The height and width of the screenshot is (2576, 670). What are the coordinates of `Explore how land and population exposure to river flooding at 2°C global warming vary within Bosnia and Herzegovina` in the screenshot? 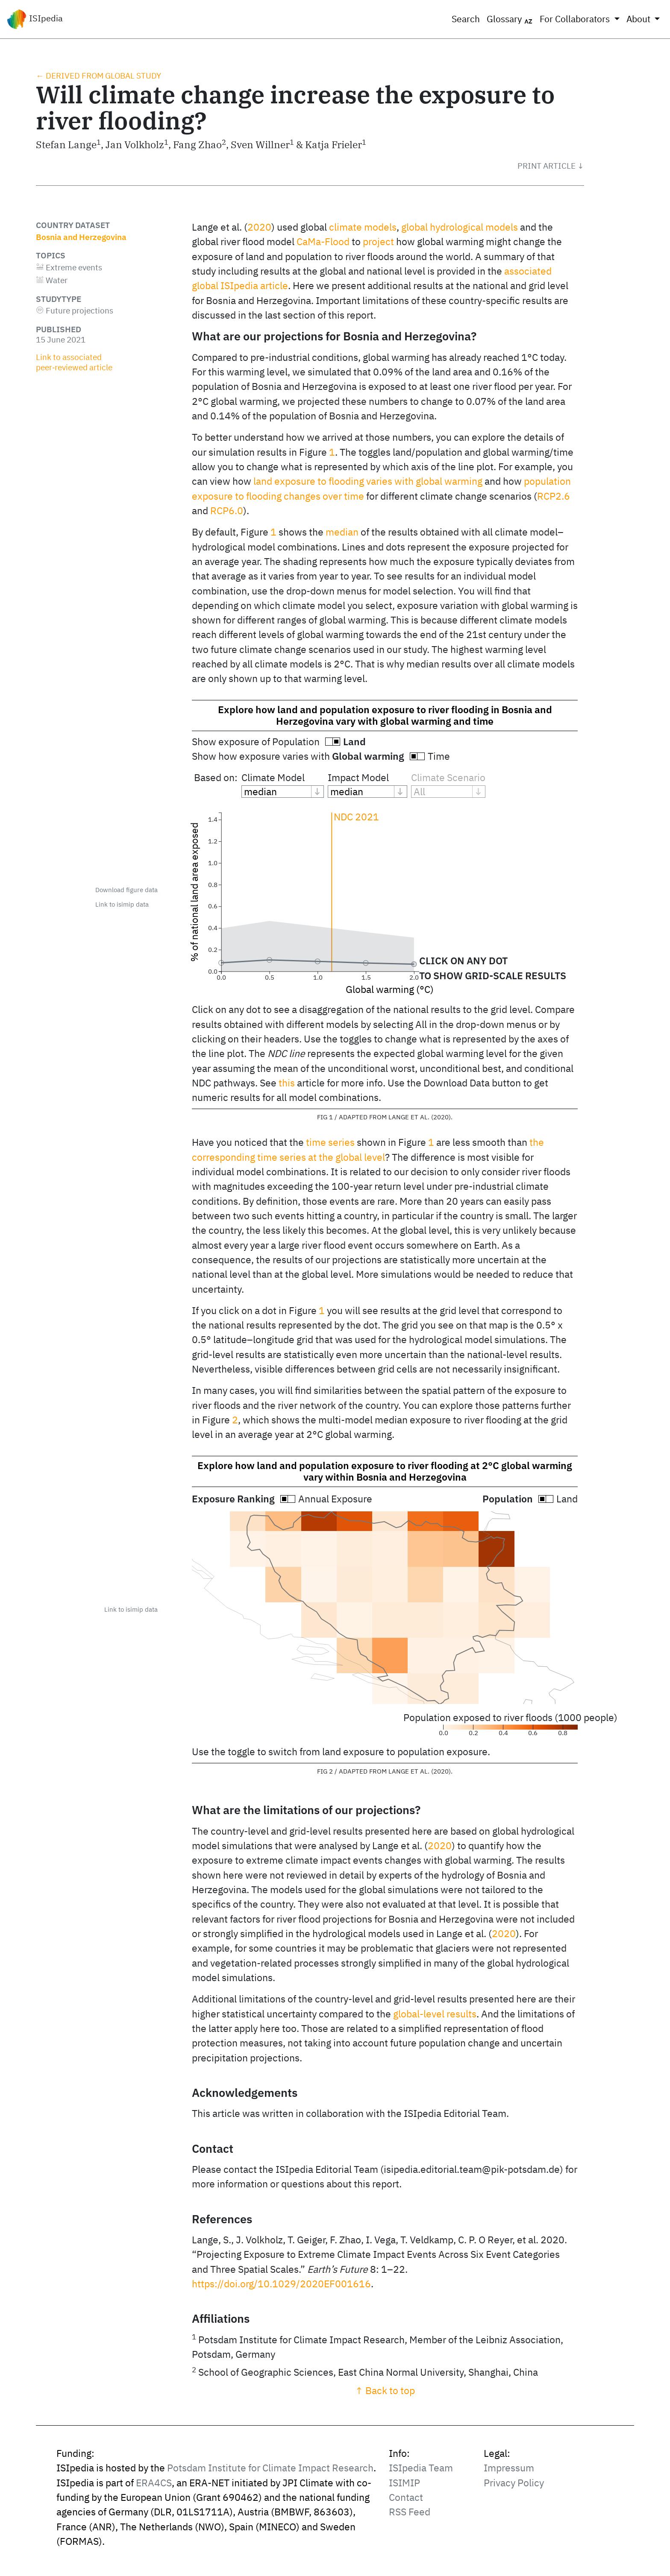 It's located at (384, 1471).